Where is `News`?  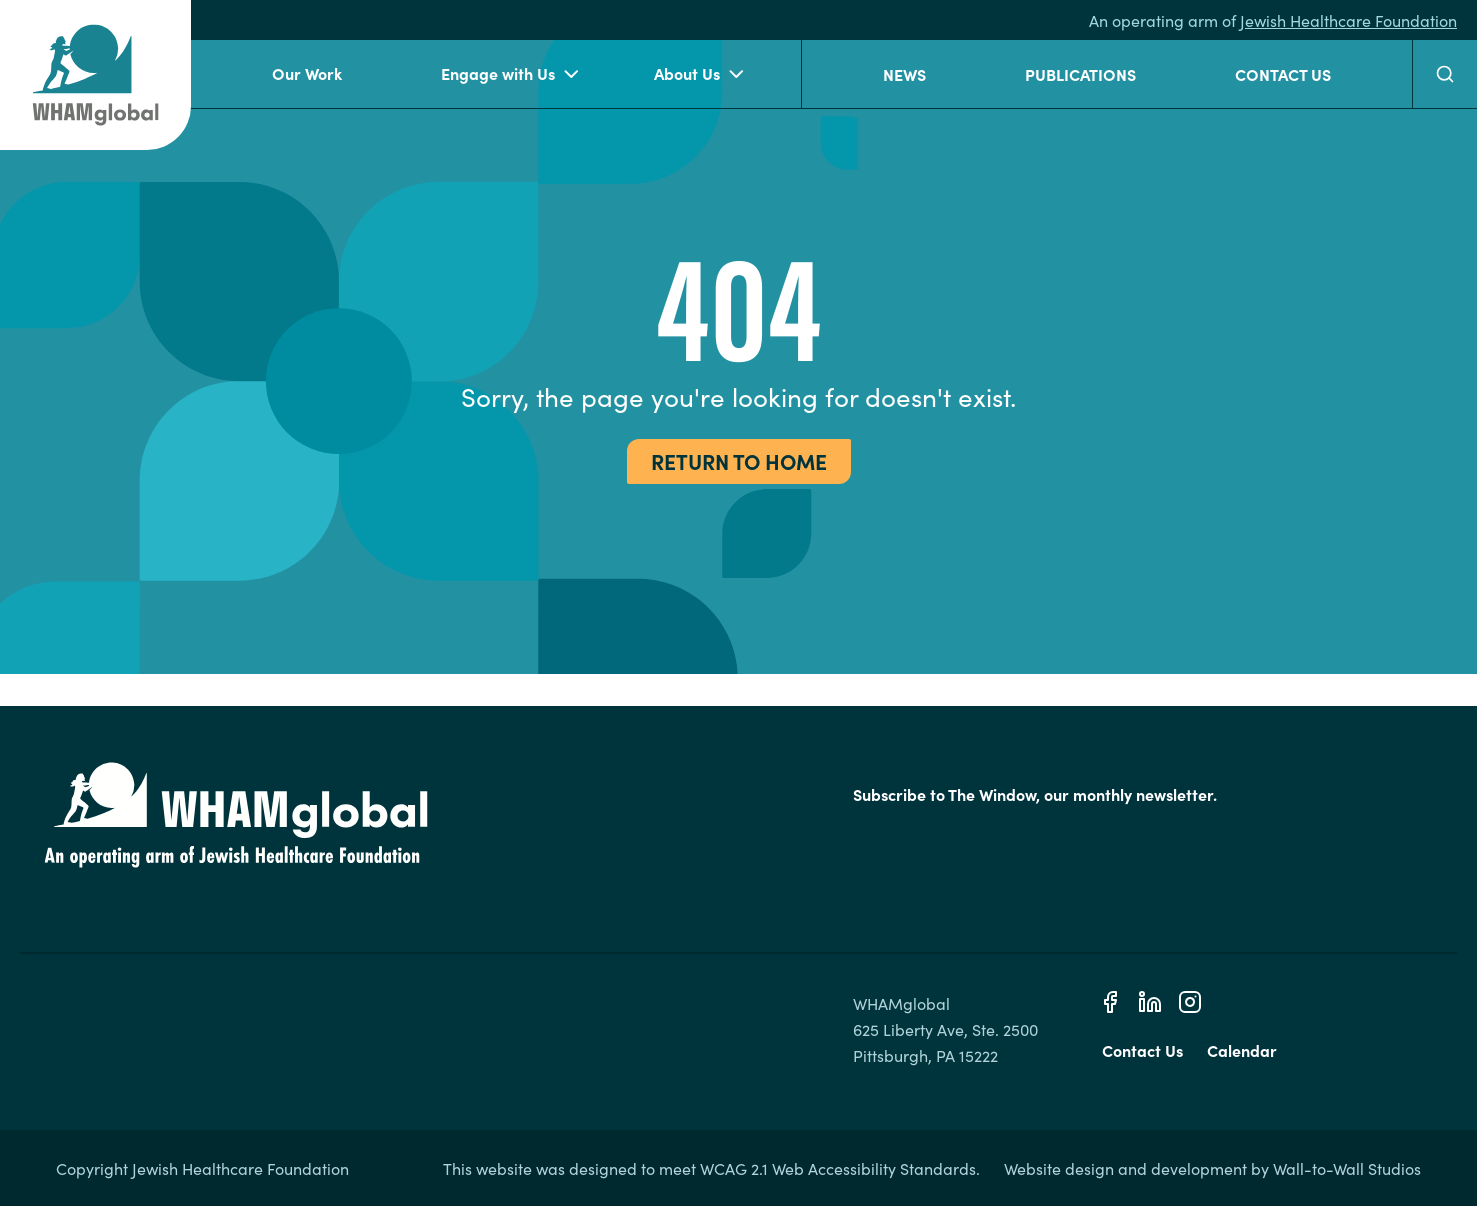 News is located at coordinates (904, 74).